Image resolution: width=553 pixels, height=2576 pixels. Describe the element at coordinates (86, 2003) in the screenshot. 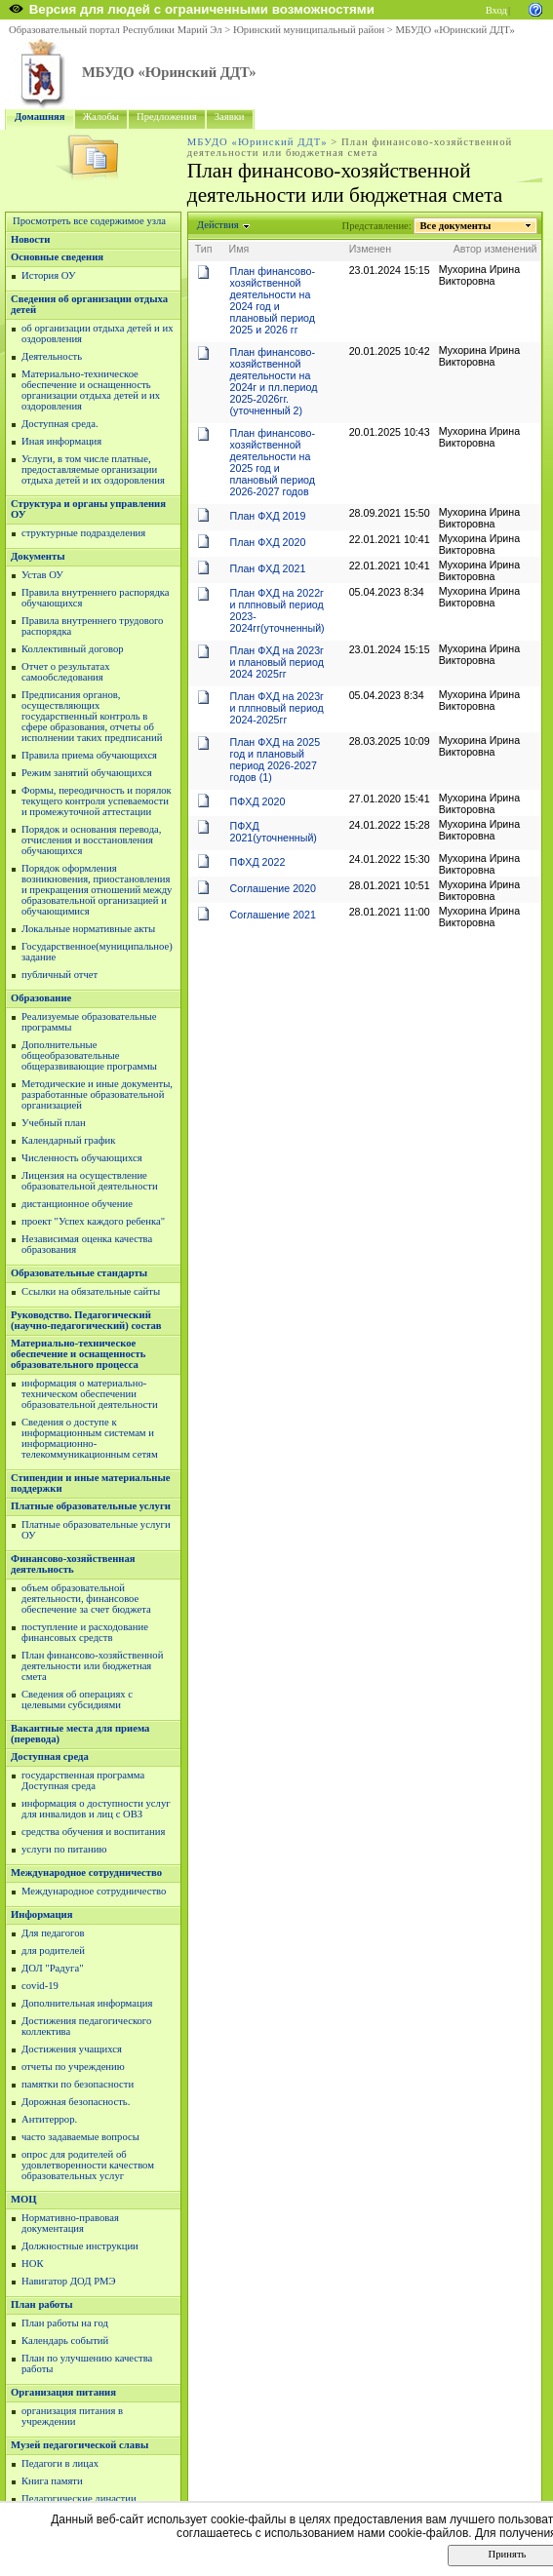

I see `Дополнительная информация` at that location.